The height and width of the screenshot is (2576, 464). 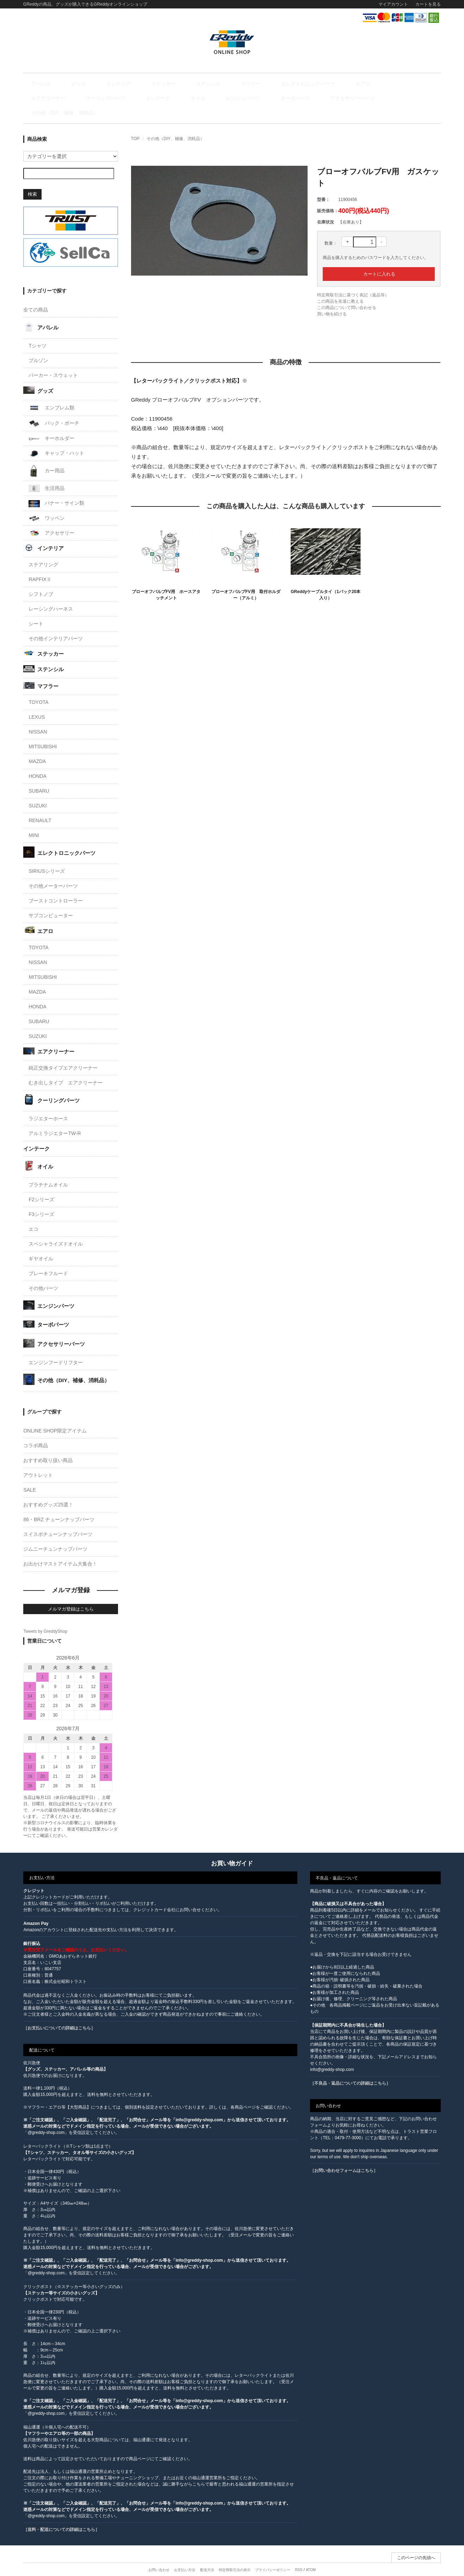 I want to click on その他メーターパーツ, so click(x=53, y=873).